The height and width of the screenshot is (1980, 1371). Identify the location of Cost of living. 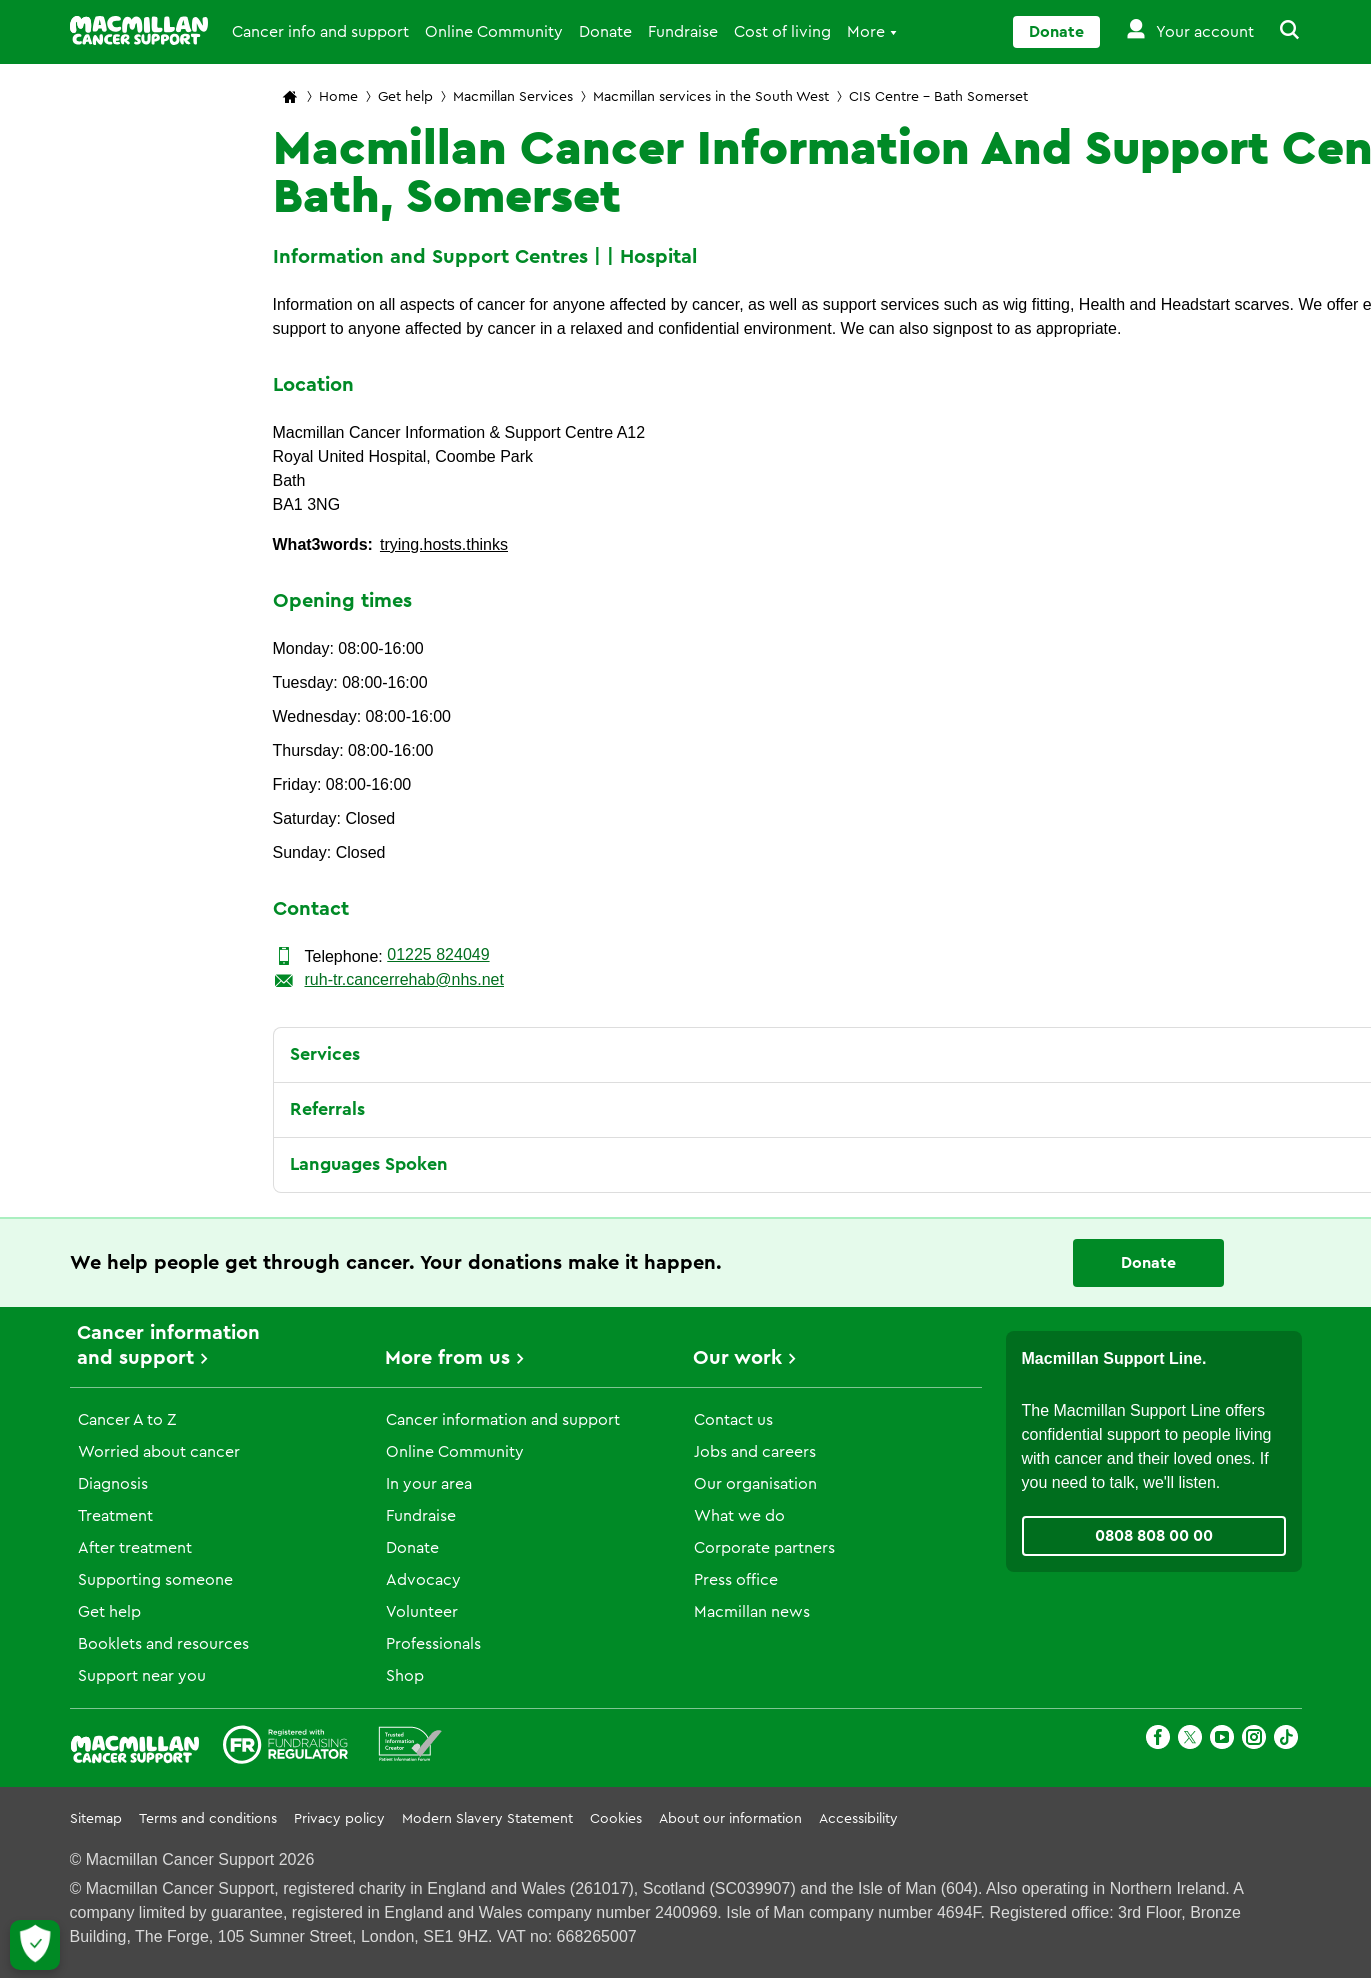
(782, 32).